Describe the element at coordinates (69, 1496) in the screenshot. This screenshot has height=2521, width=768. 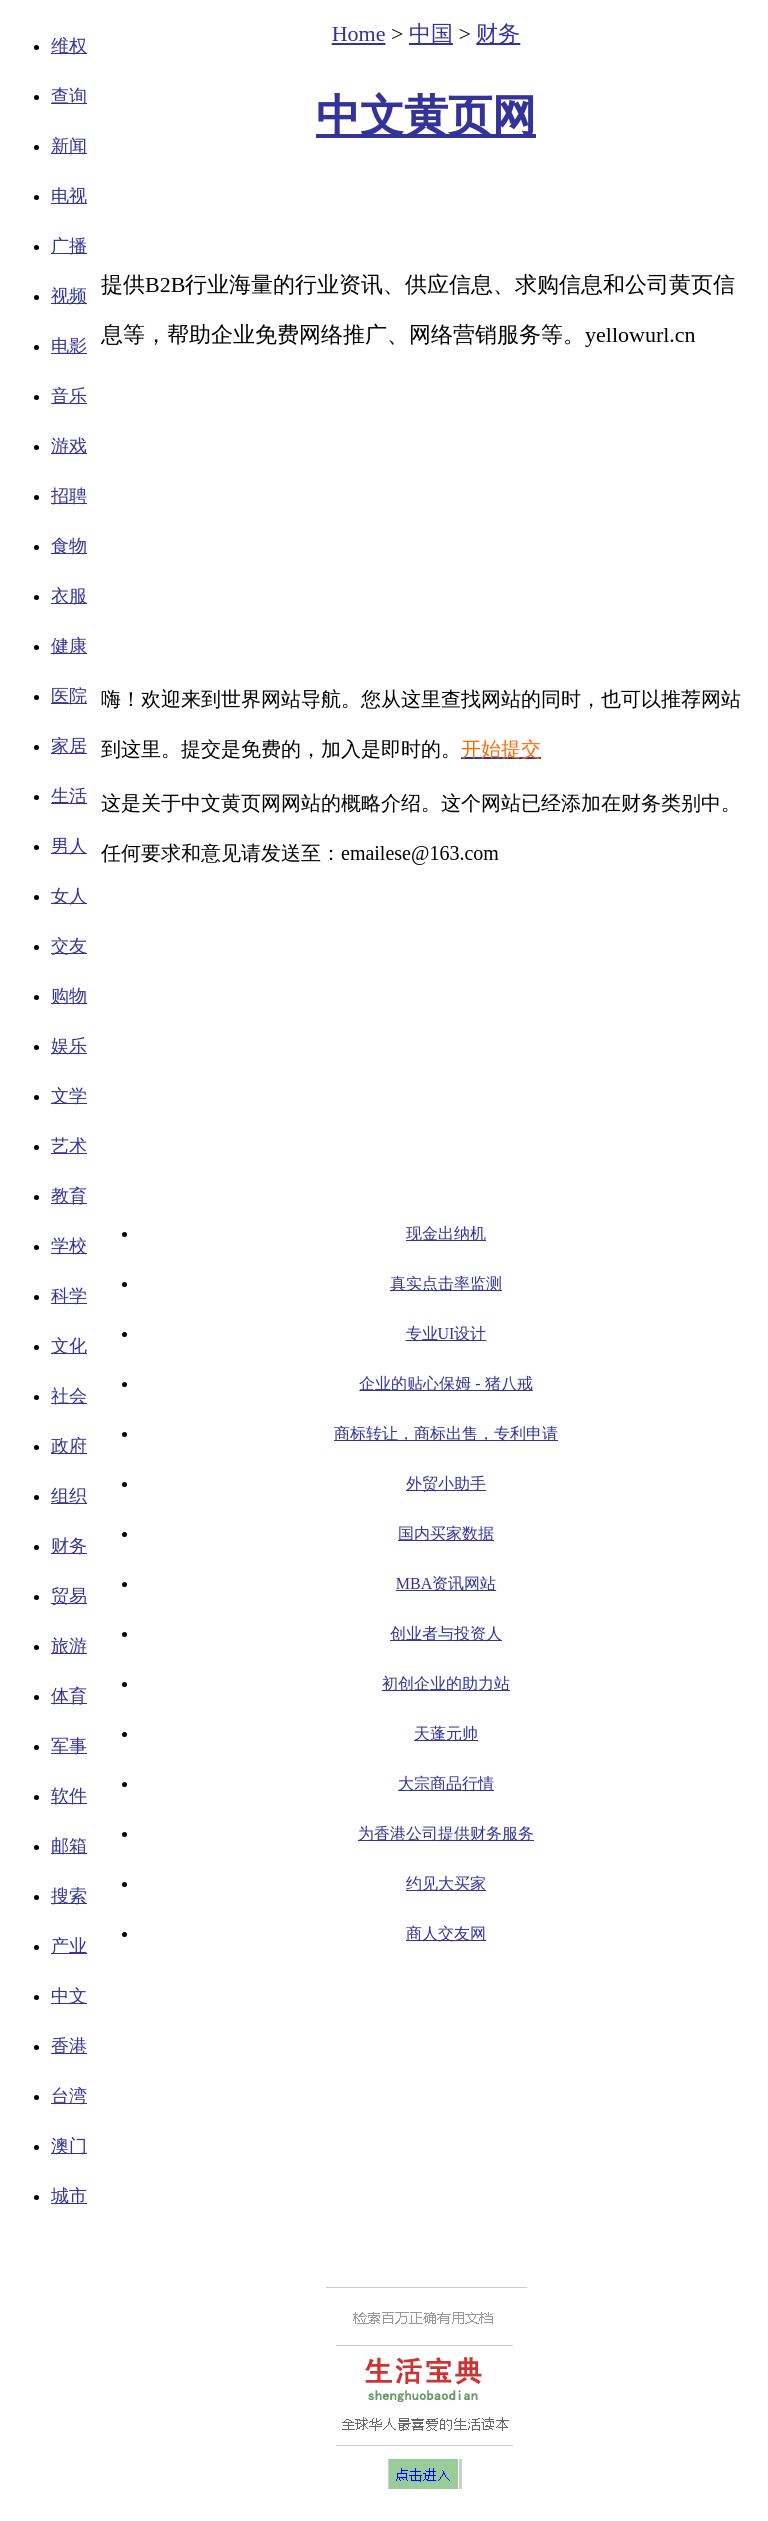
I see `组织` at that location.